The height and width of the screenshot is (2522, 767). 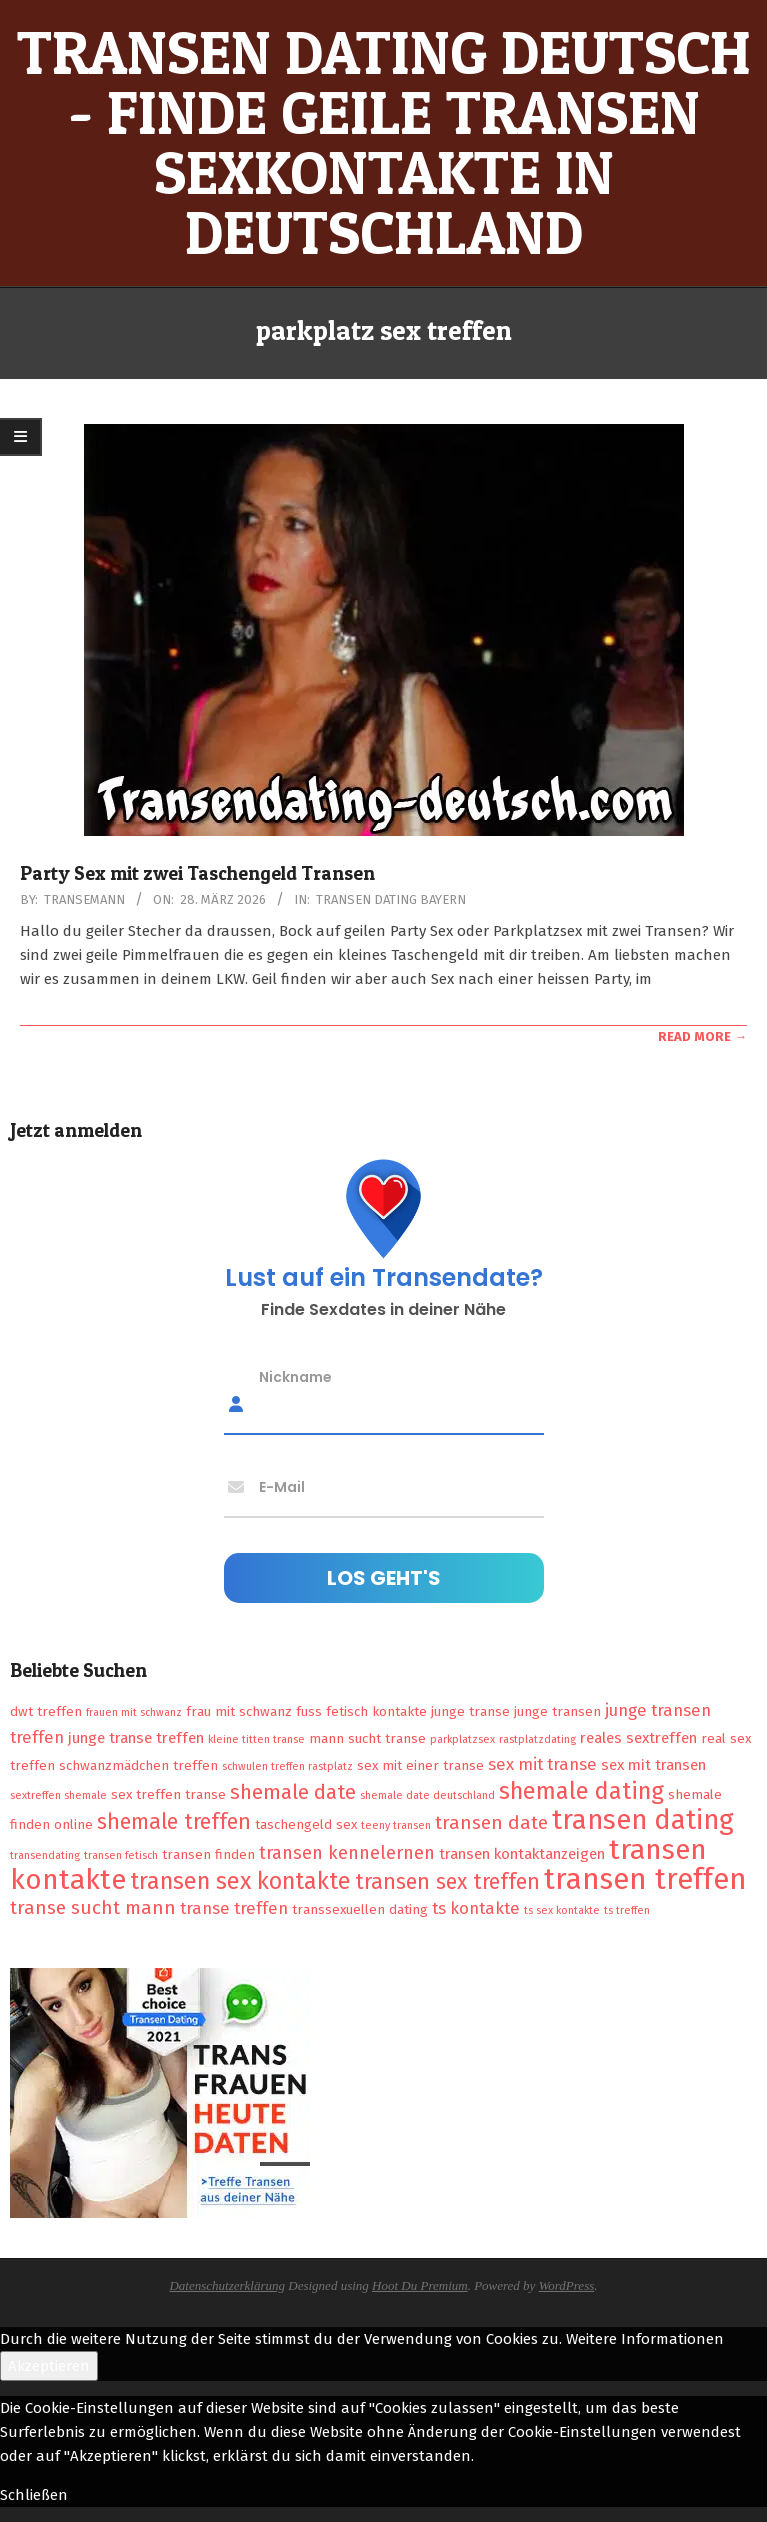 What do you see at coordinates (93, 1907) in the screenshot?
I see `transe sucht mann [transe sucht mann (6 Einträge)]` at bounding box center [93, 1907].